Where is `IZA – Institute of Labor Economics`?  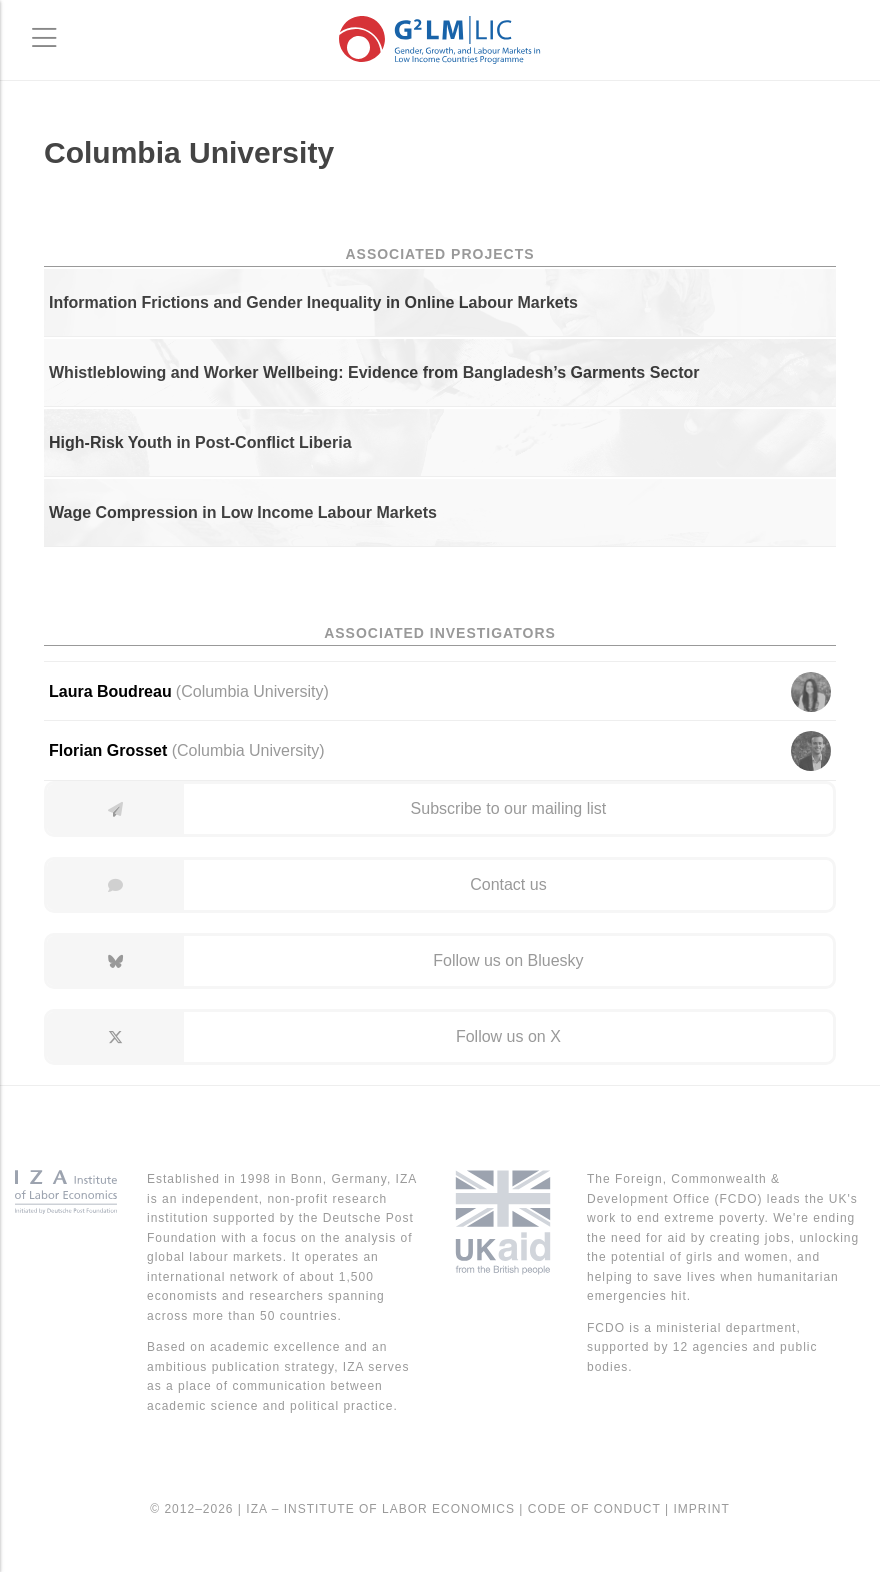 IZA – Institute of Labor Economics is located at coordinates (380, 1509).